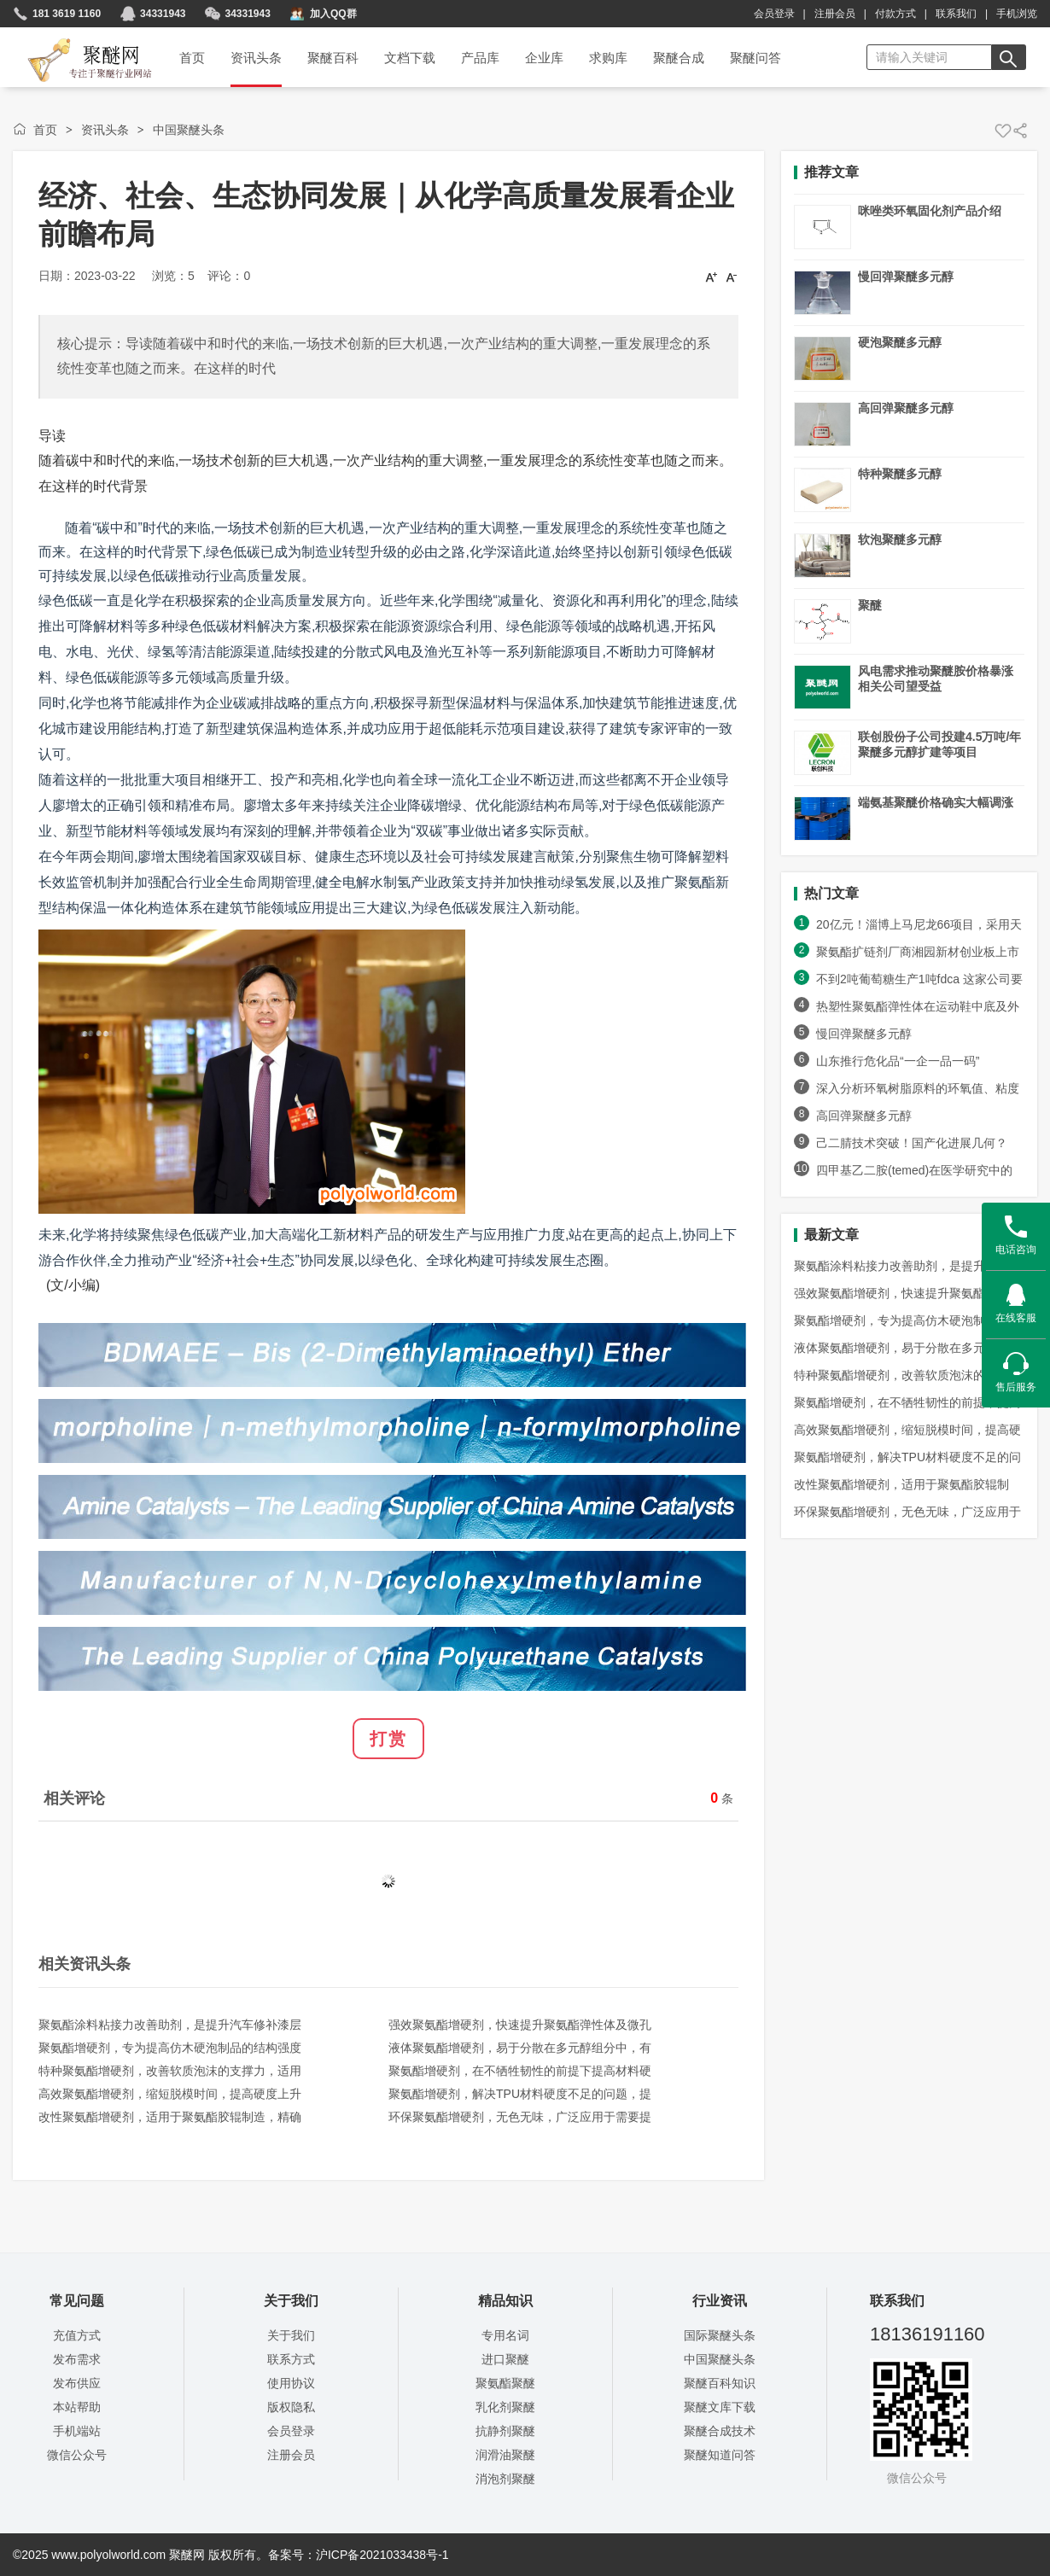  Describe the element at coordinates (505, 2455) in the screenshot. I see `润滑油聚醚` at that location.